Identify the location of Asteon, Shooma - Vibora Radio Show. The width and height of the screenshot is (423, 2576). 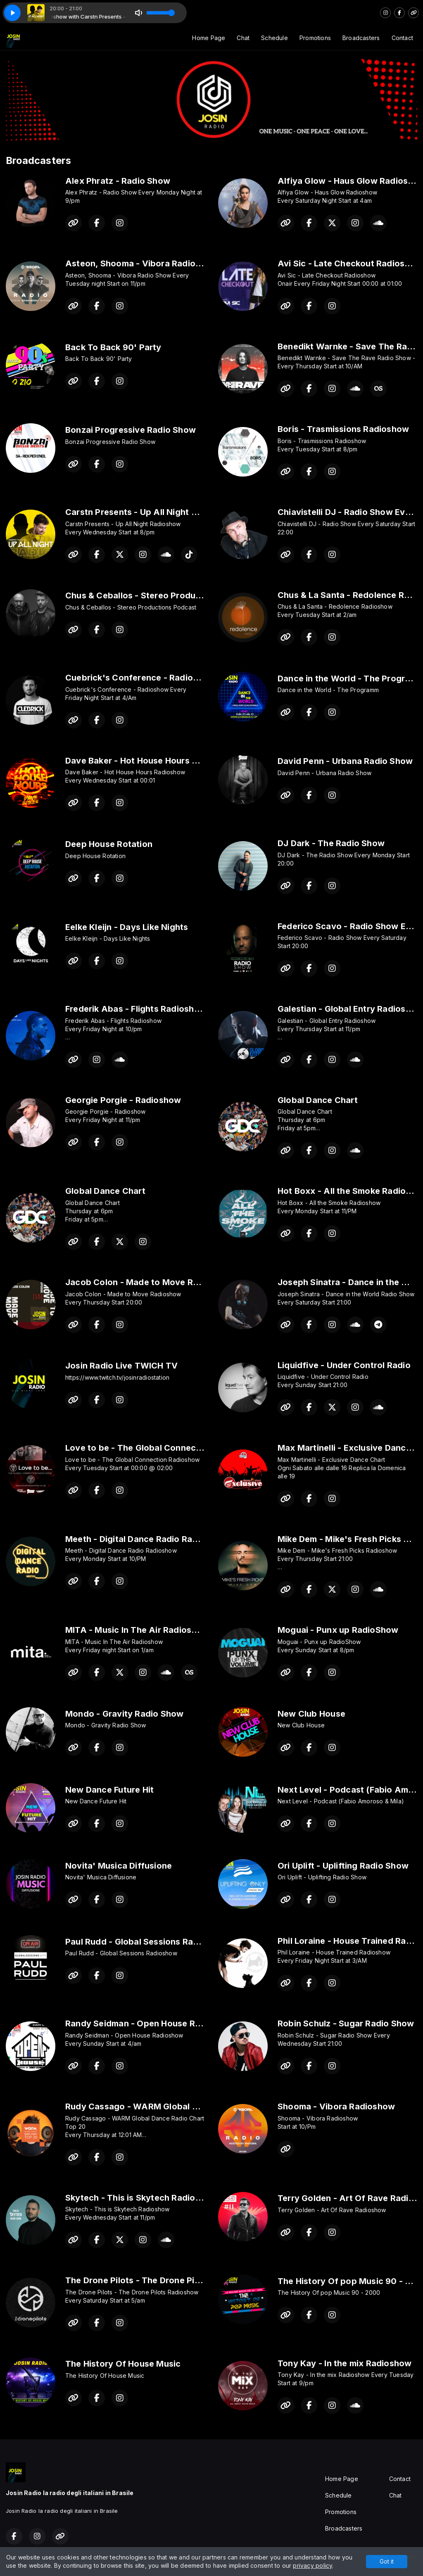
(143, 263).